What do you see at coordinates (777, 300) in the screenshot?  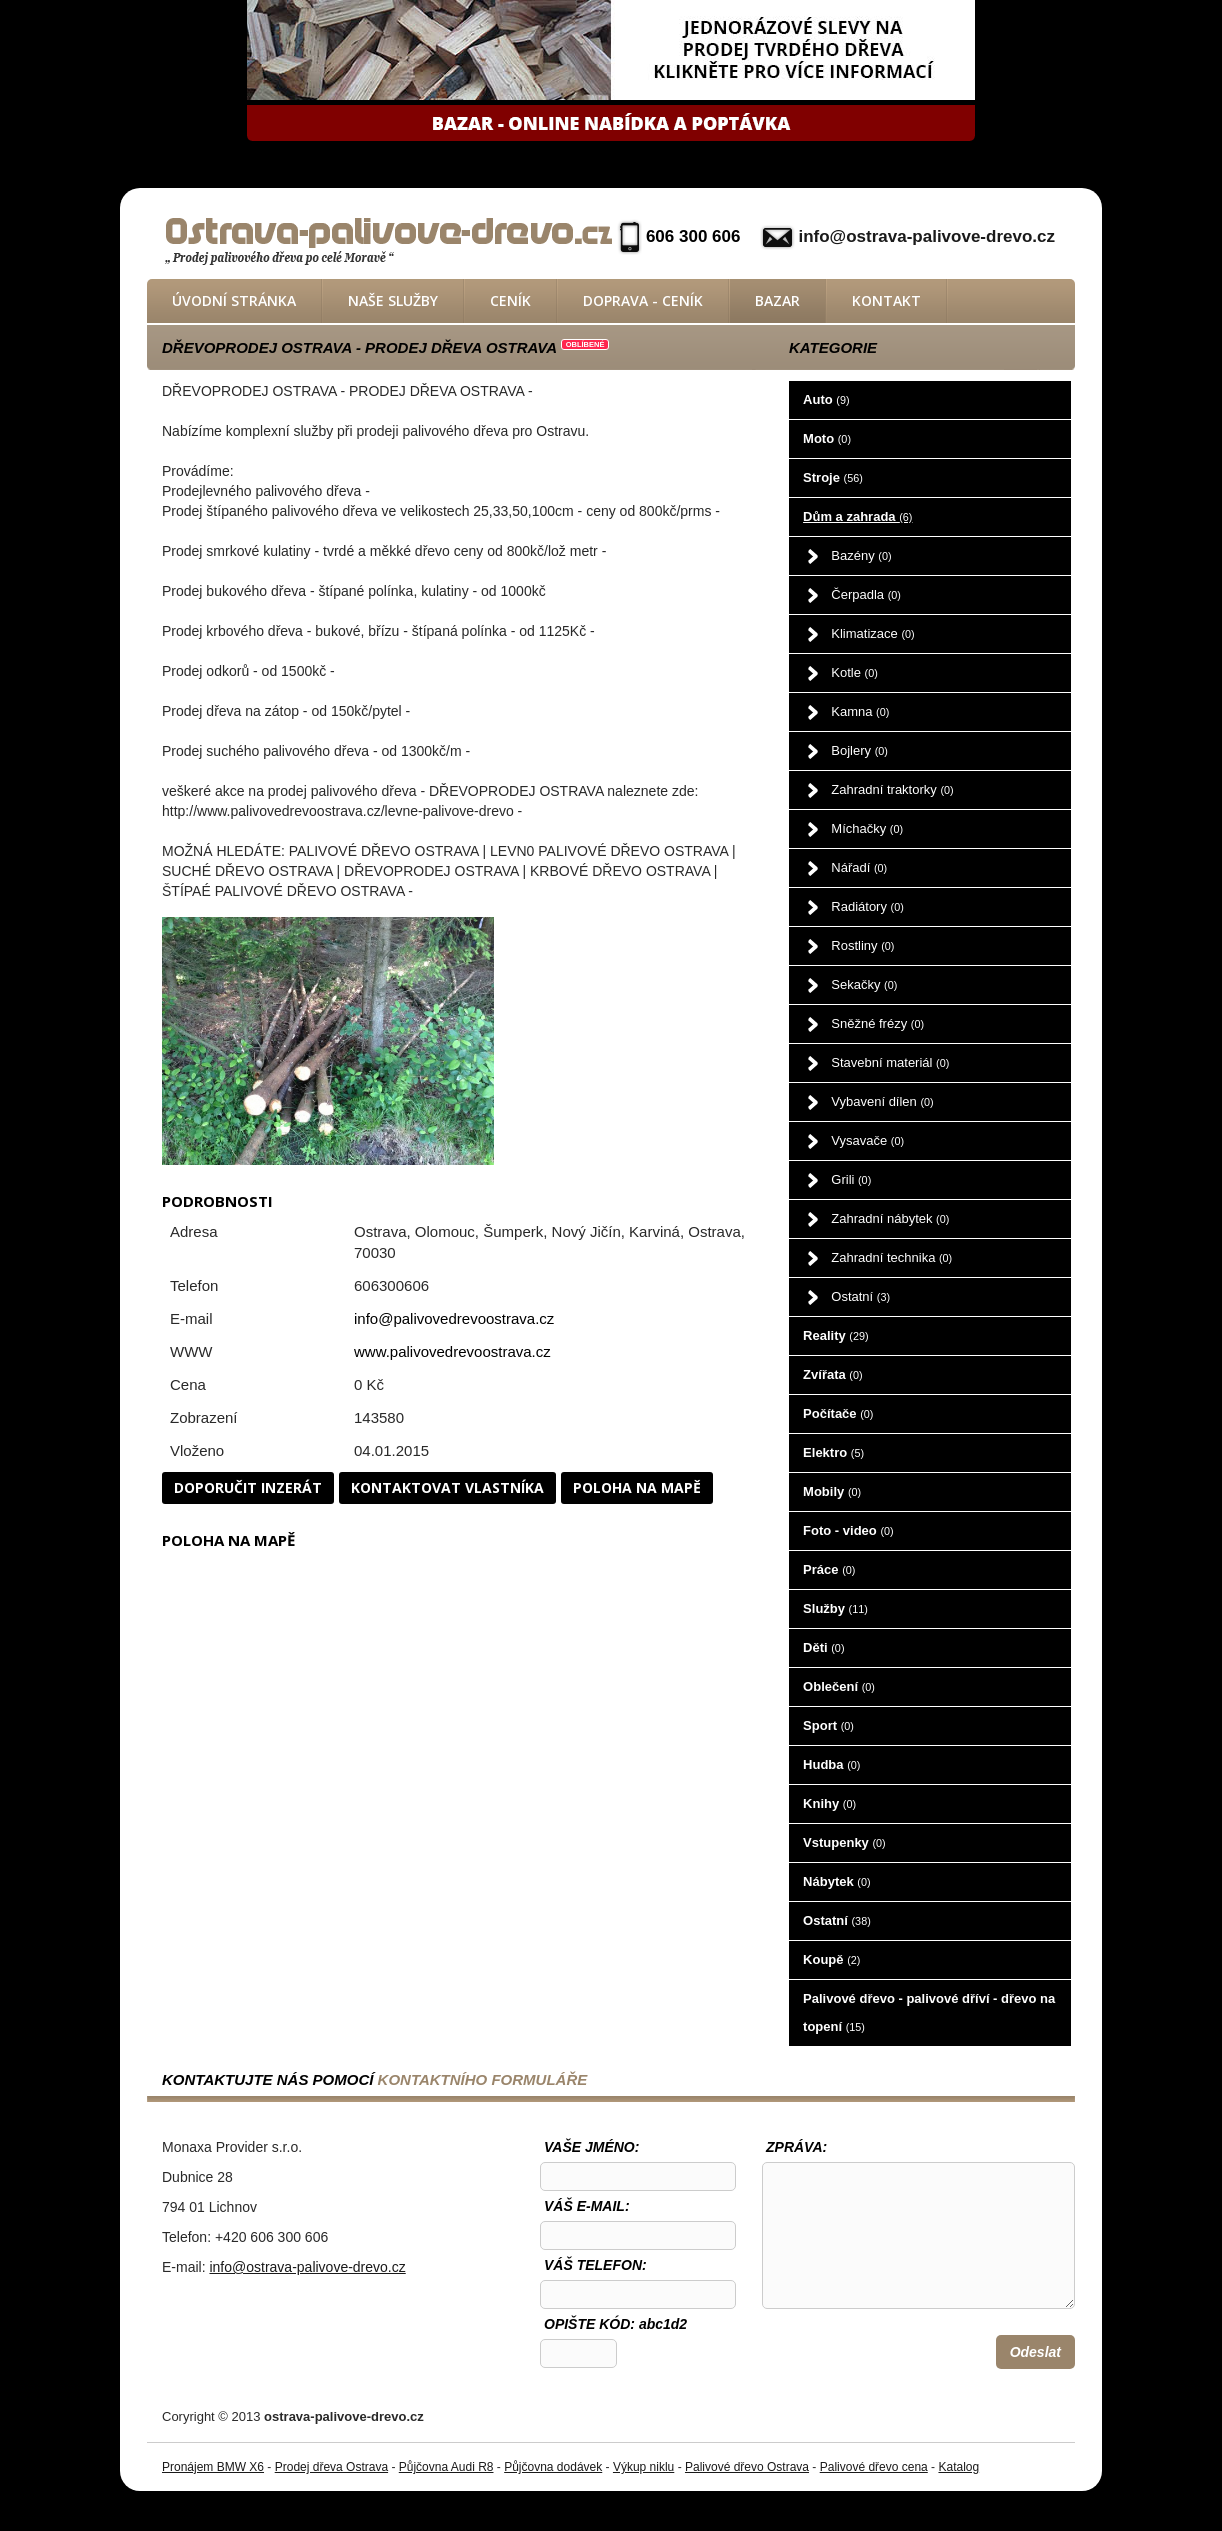 I see `Bazar` at bounding box center [777, 300].